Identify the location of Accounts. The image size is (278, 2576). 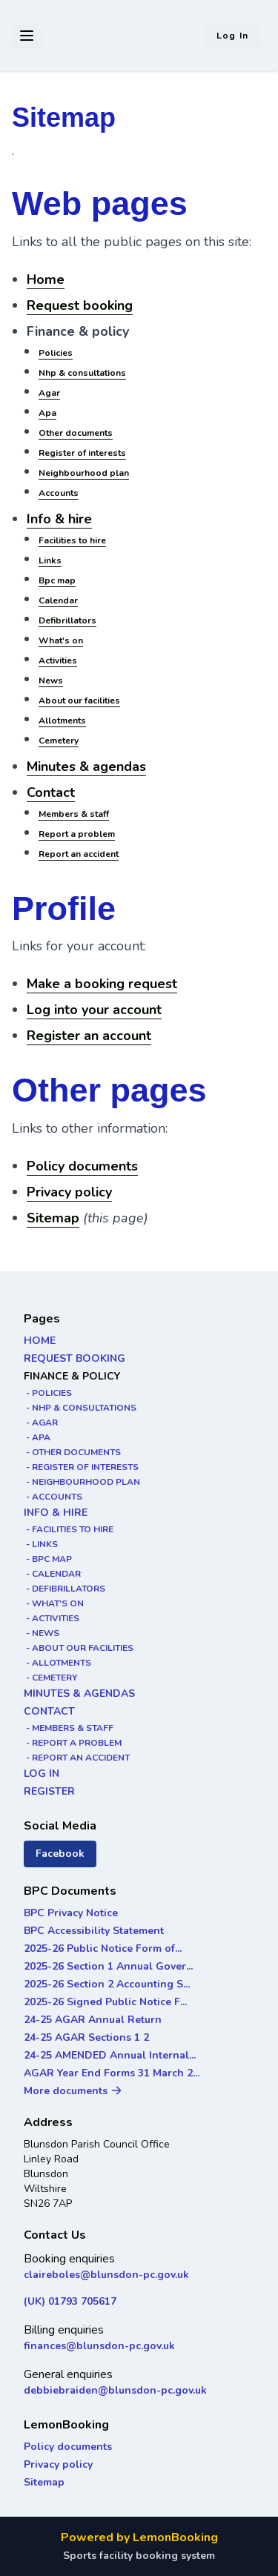
(59, 493).